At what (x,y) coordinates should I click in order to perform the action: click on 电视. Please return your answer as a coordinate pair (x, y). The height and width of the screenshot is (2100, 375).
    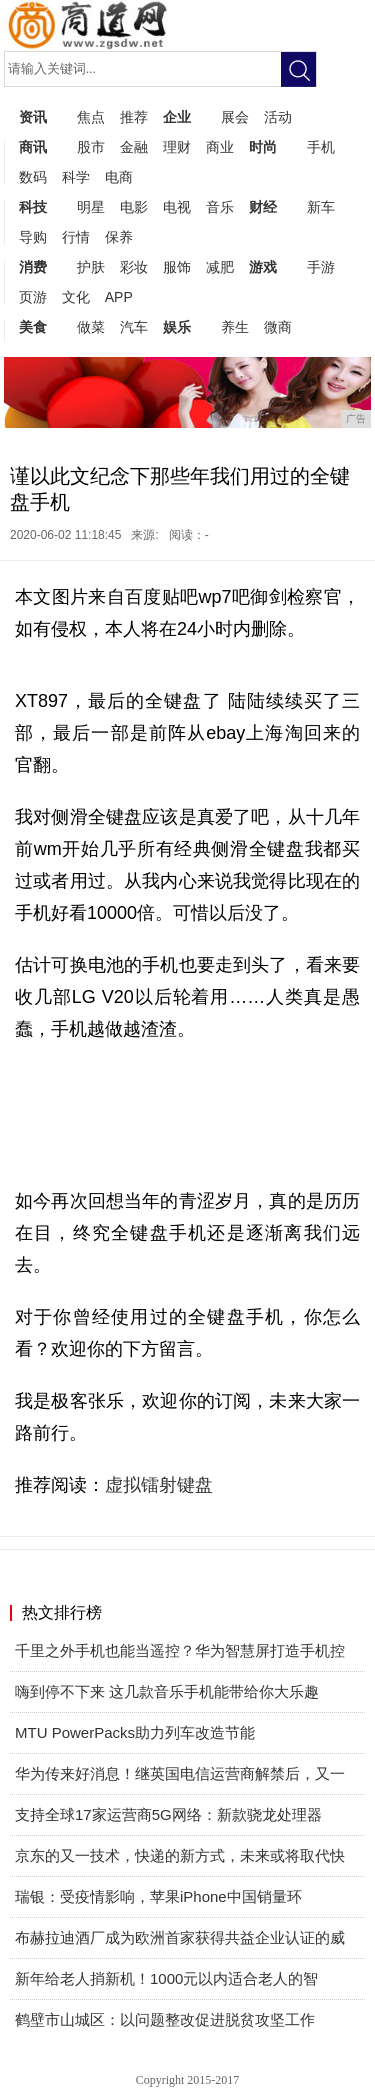
    Looking at the image, I should click on (177, 207).